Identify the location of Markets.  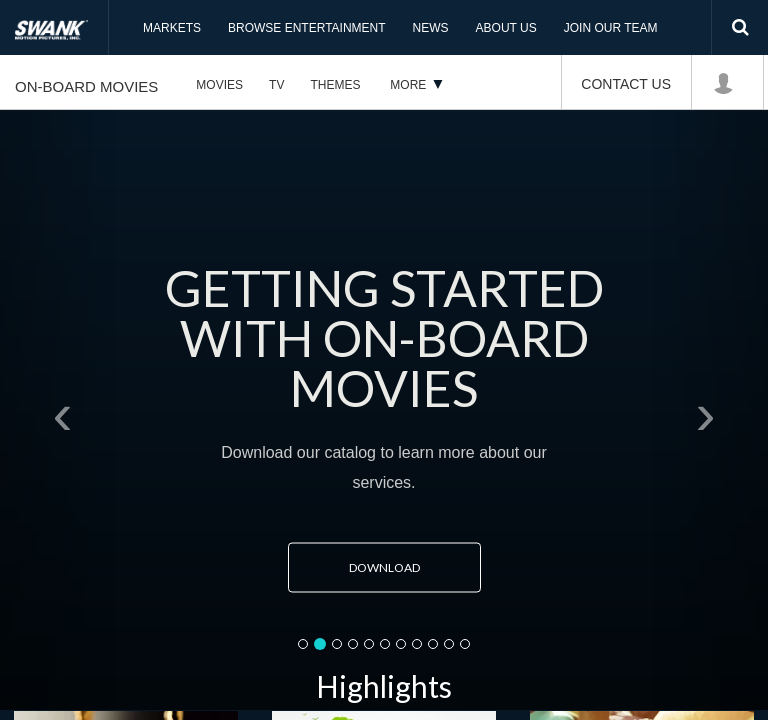
(172, 28).